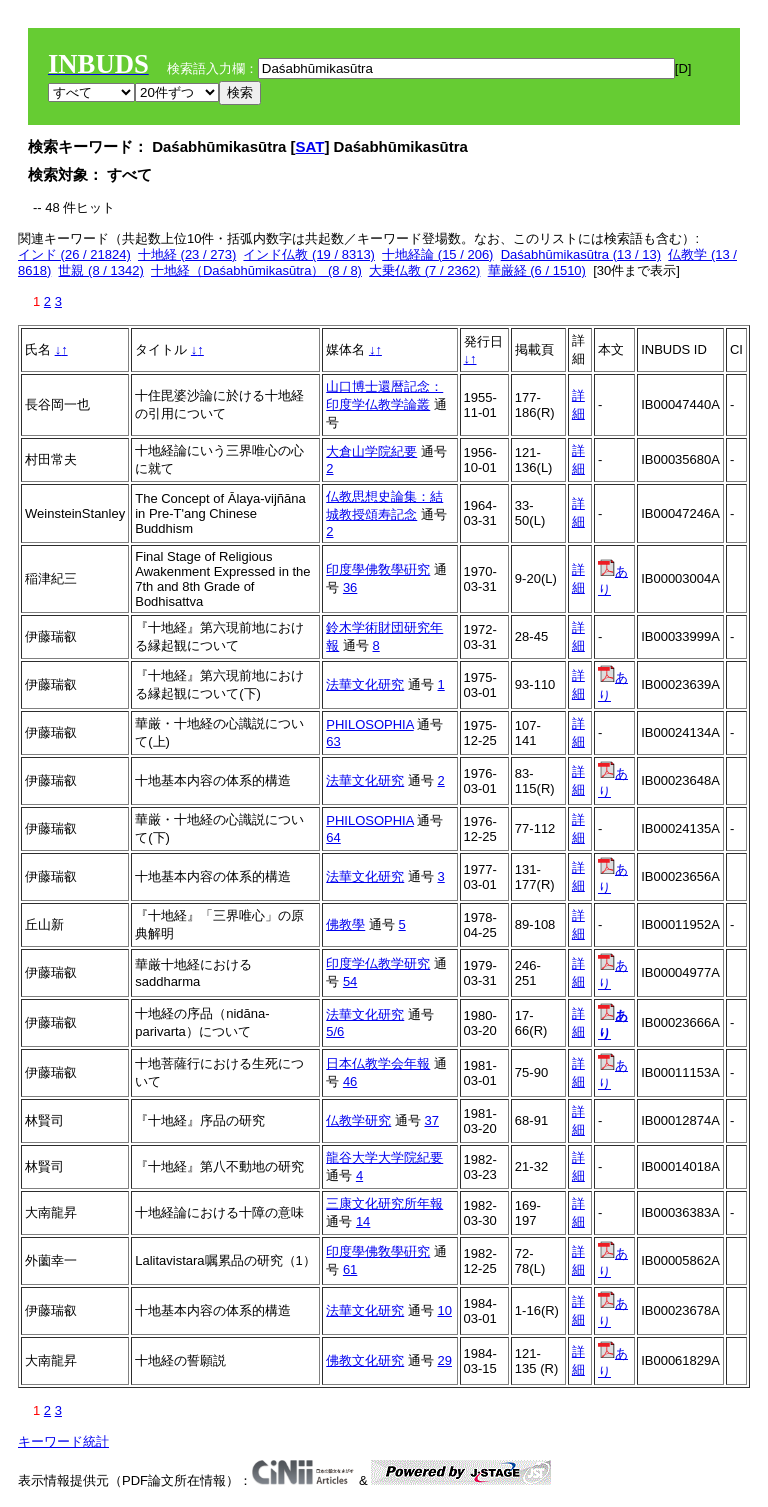 The height and width of the screenshot is (1507, 768). What do you see at coordinates (445, 1310) in the screenshot?
I see `10` at bounding box center [445, 1310].